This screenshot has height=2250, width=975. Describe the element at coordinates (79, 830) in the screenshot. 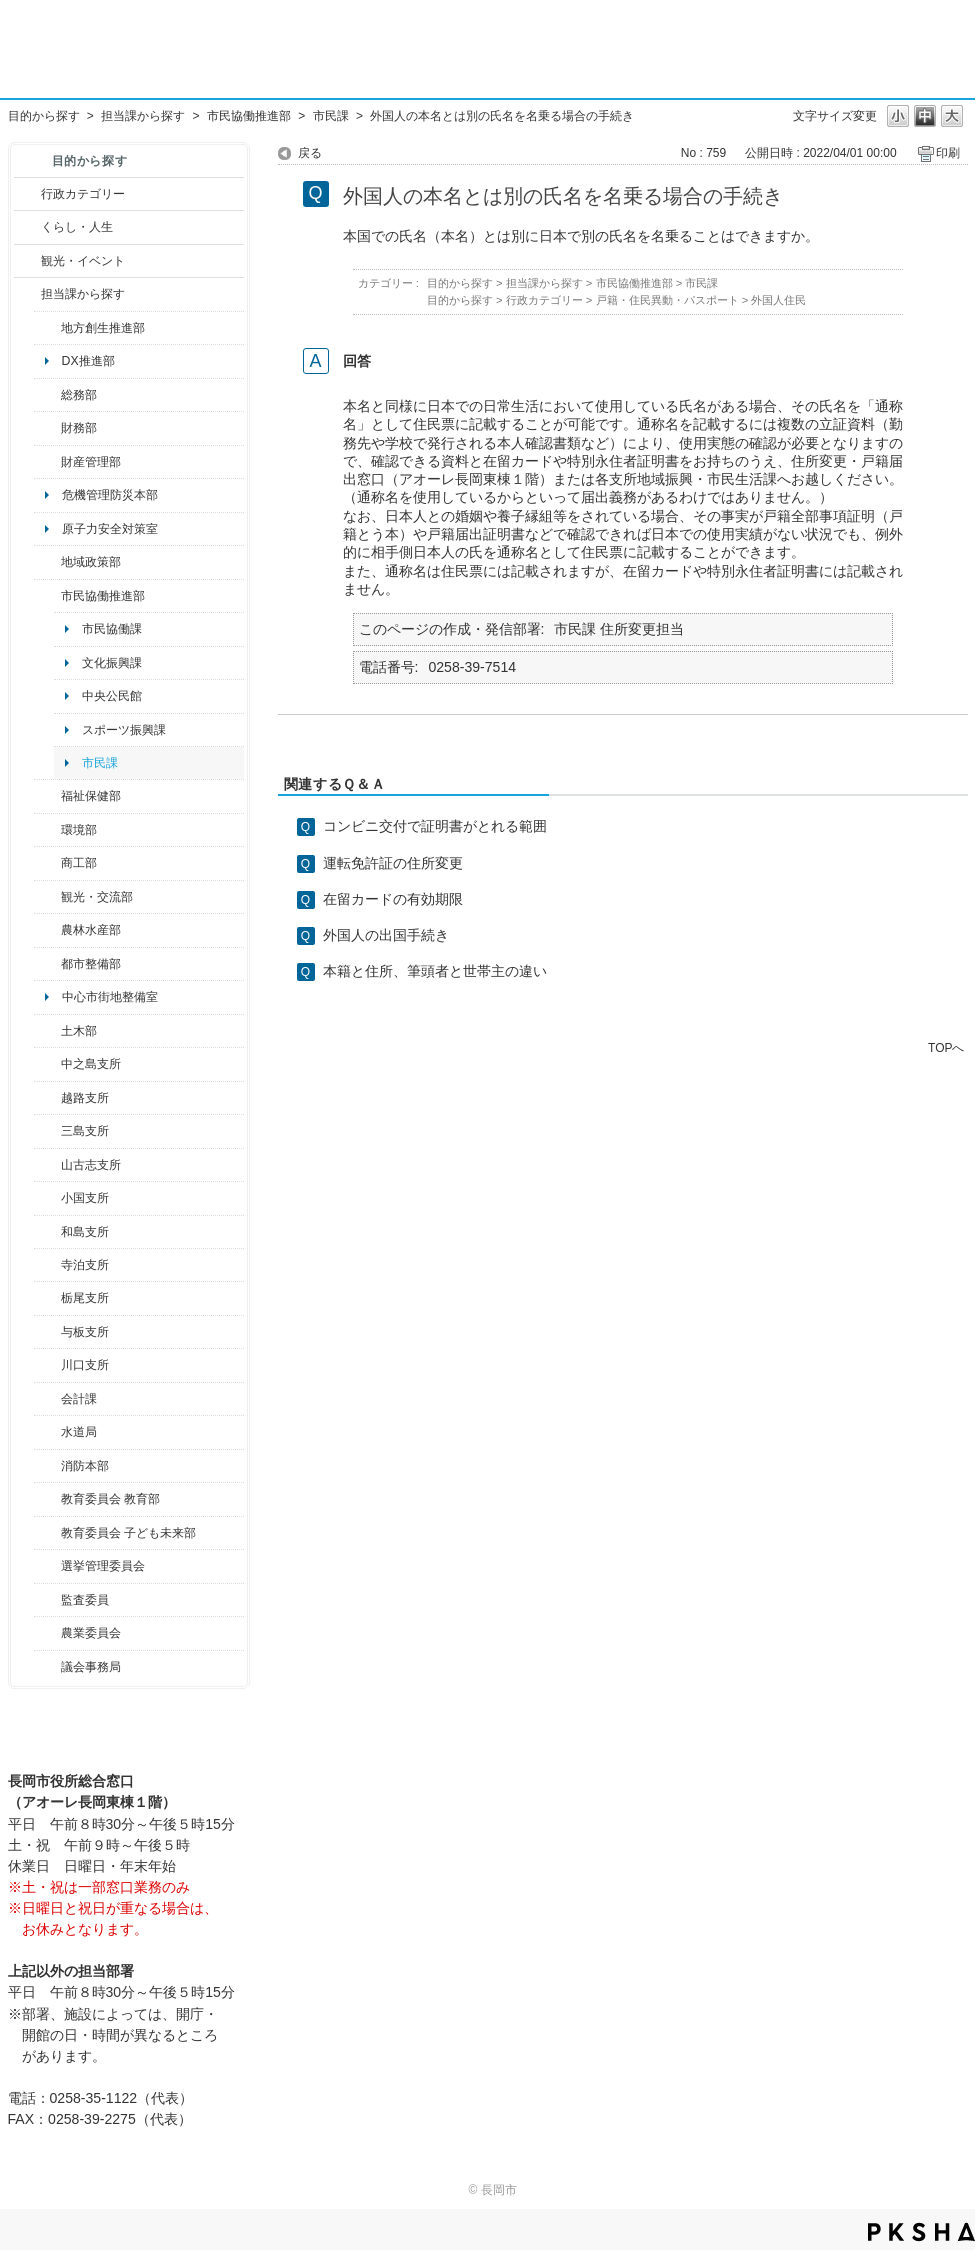

I see `環境部` at that location.